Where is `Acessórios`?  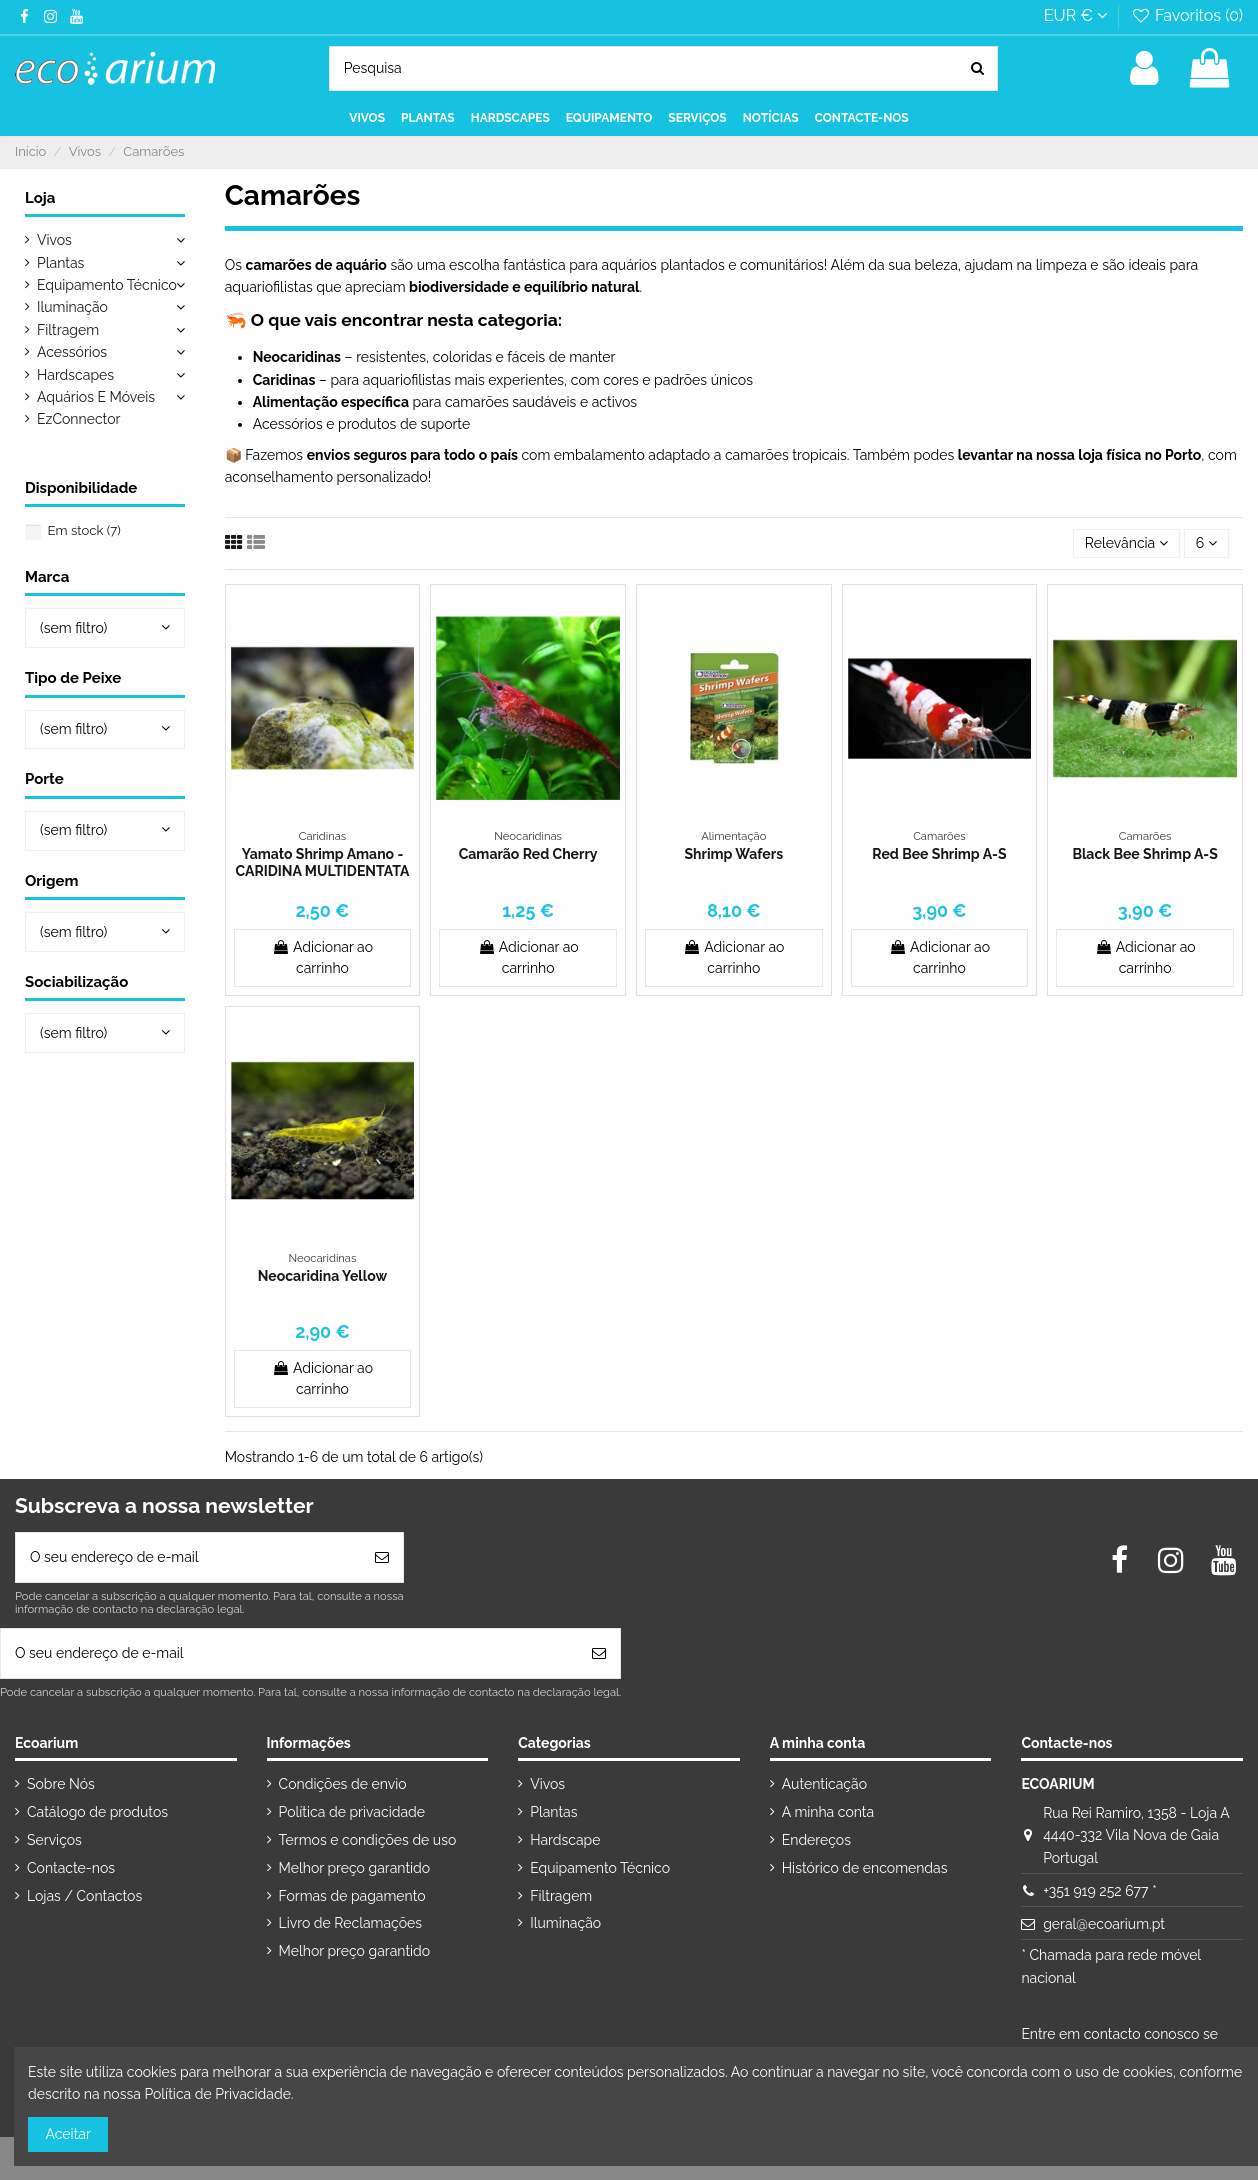
Acessórios is located at coordinates (72, 352).